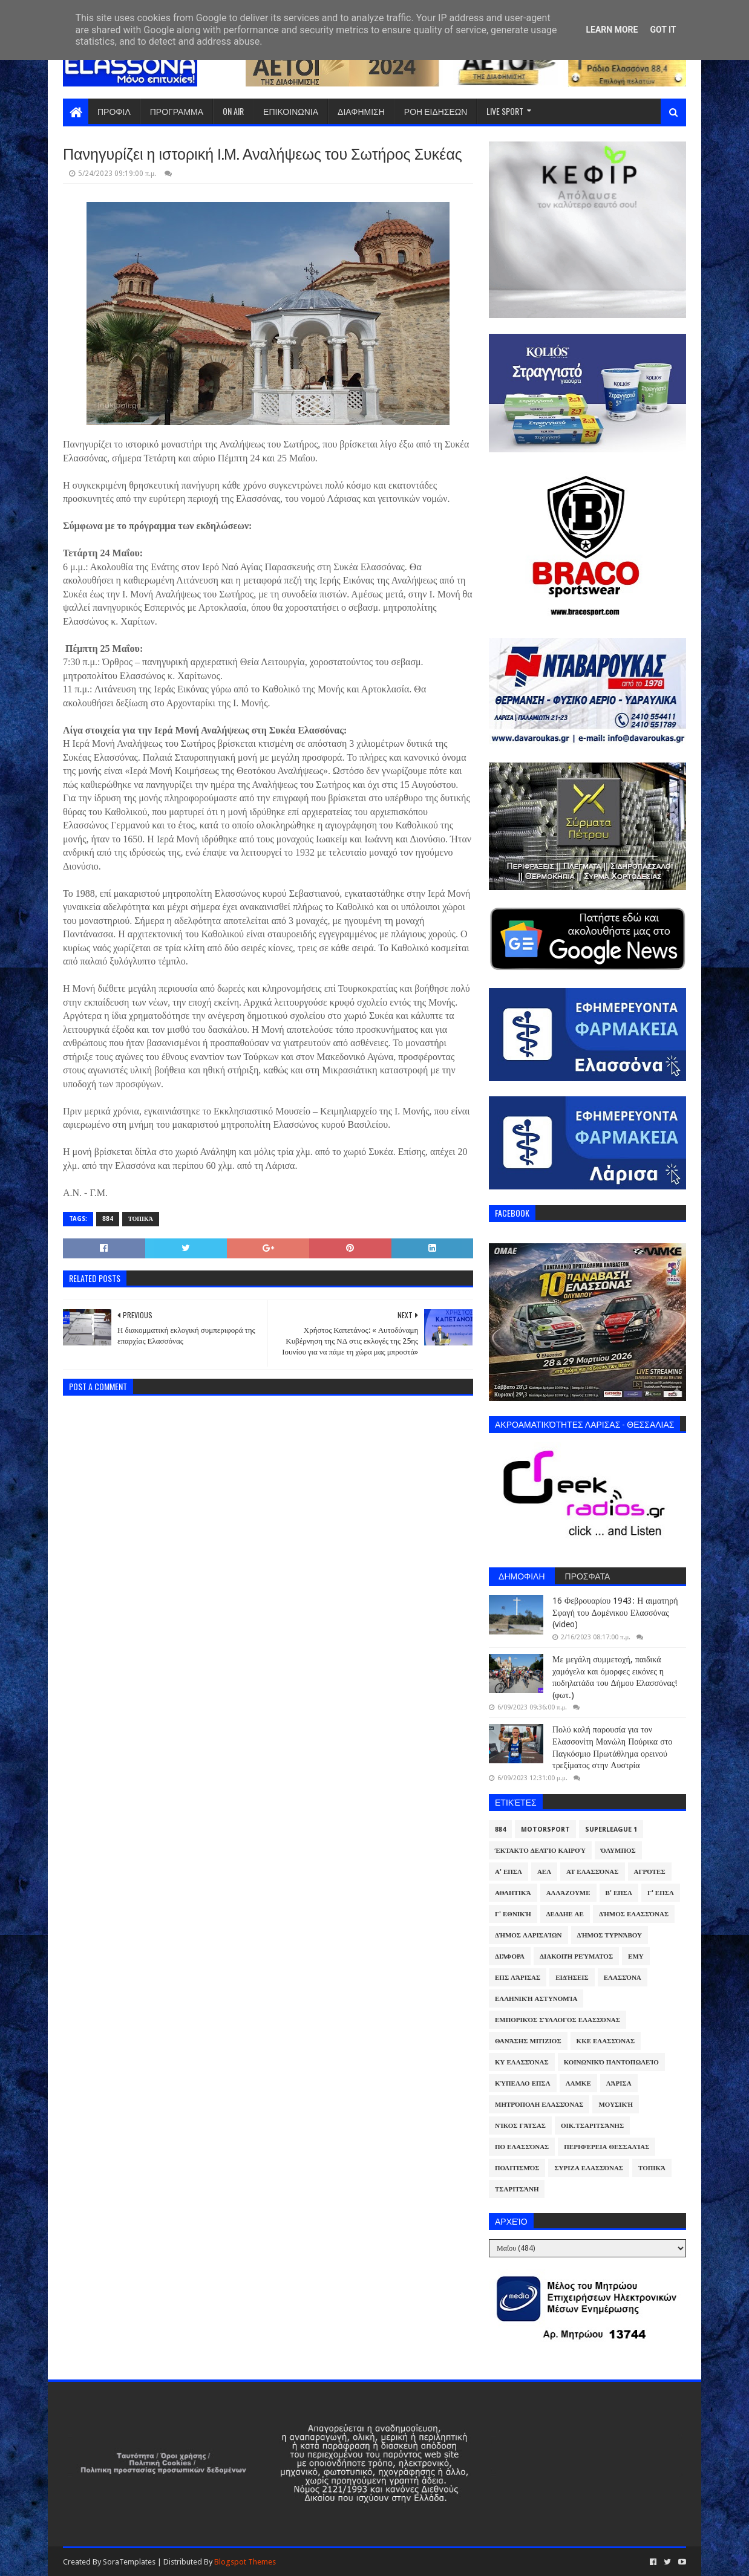 The width and height of the screenshot is (749, 2576). Describe the element at coordinates (611, 2062) in the screenshot. I see `Κοινωνικό Παντοπωλείο` at that location.